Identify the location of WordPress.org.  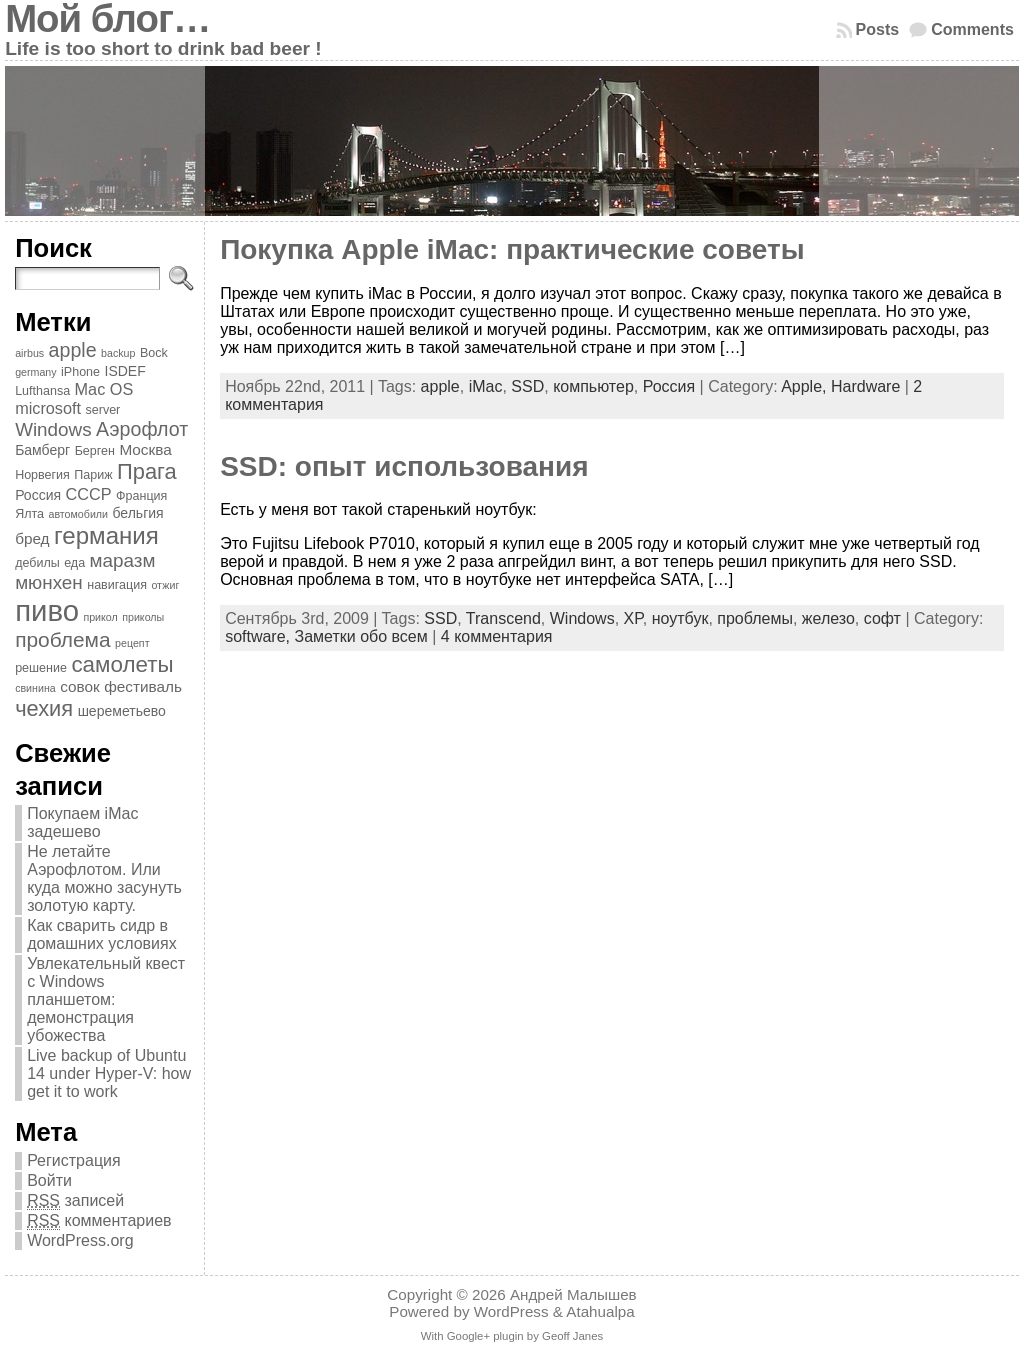
(80, 1240).